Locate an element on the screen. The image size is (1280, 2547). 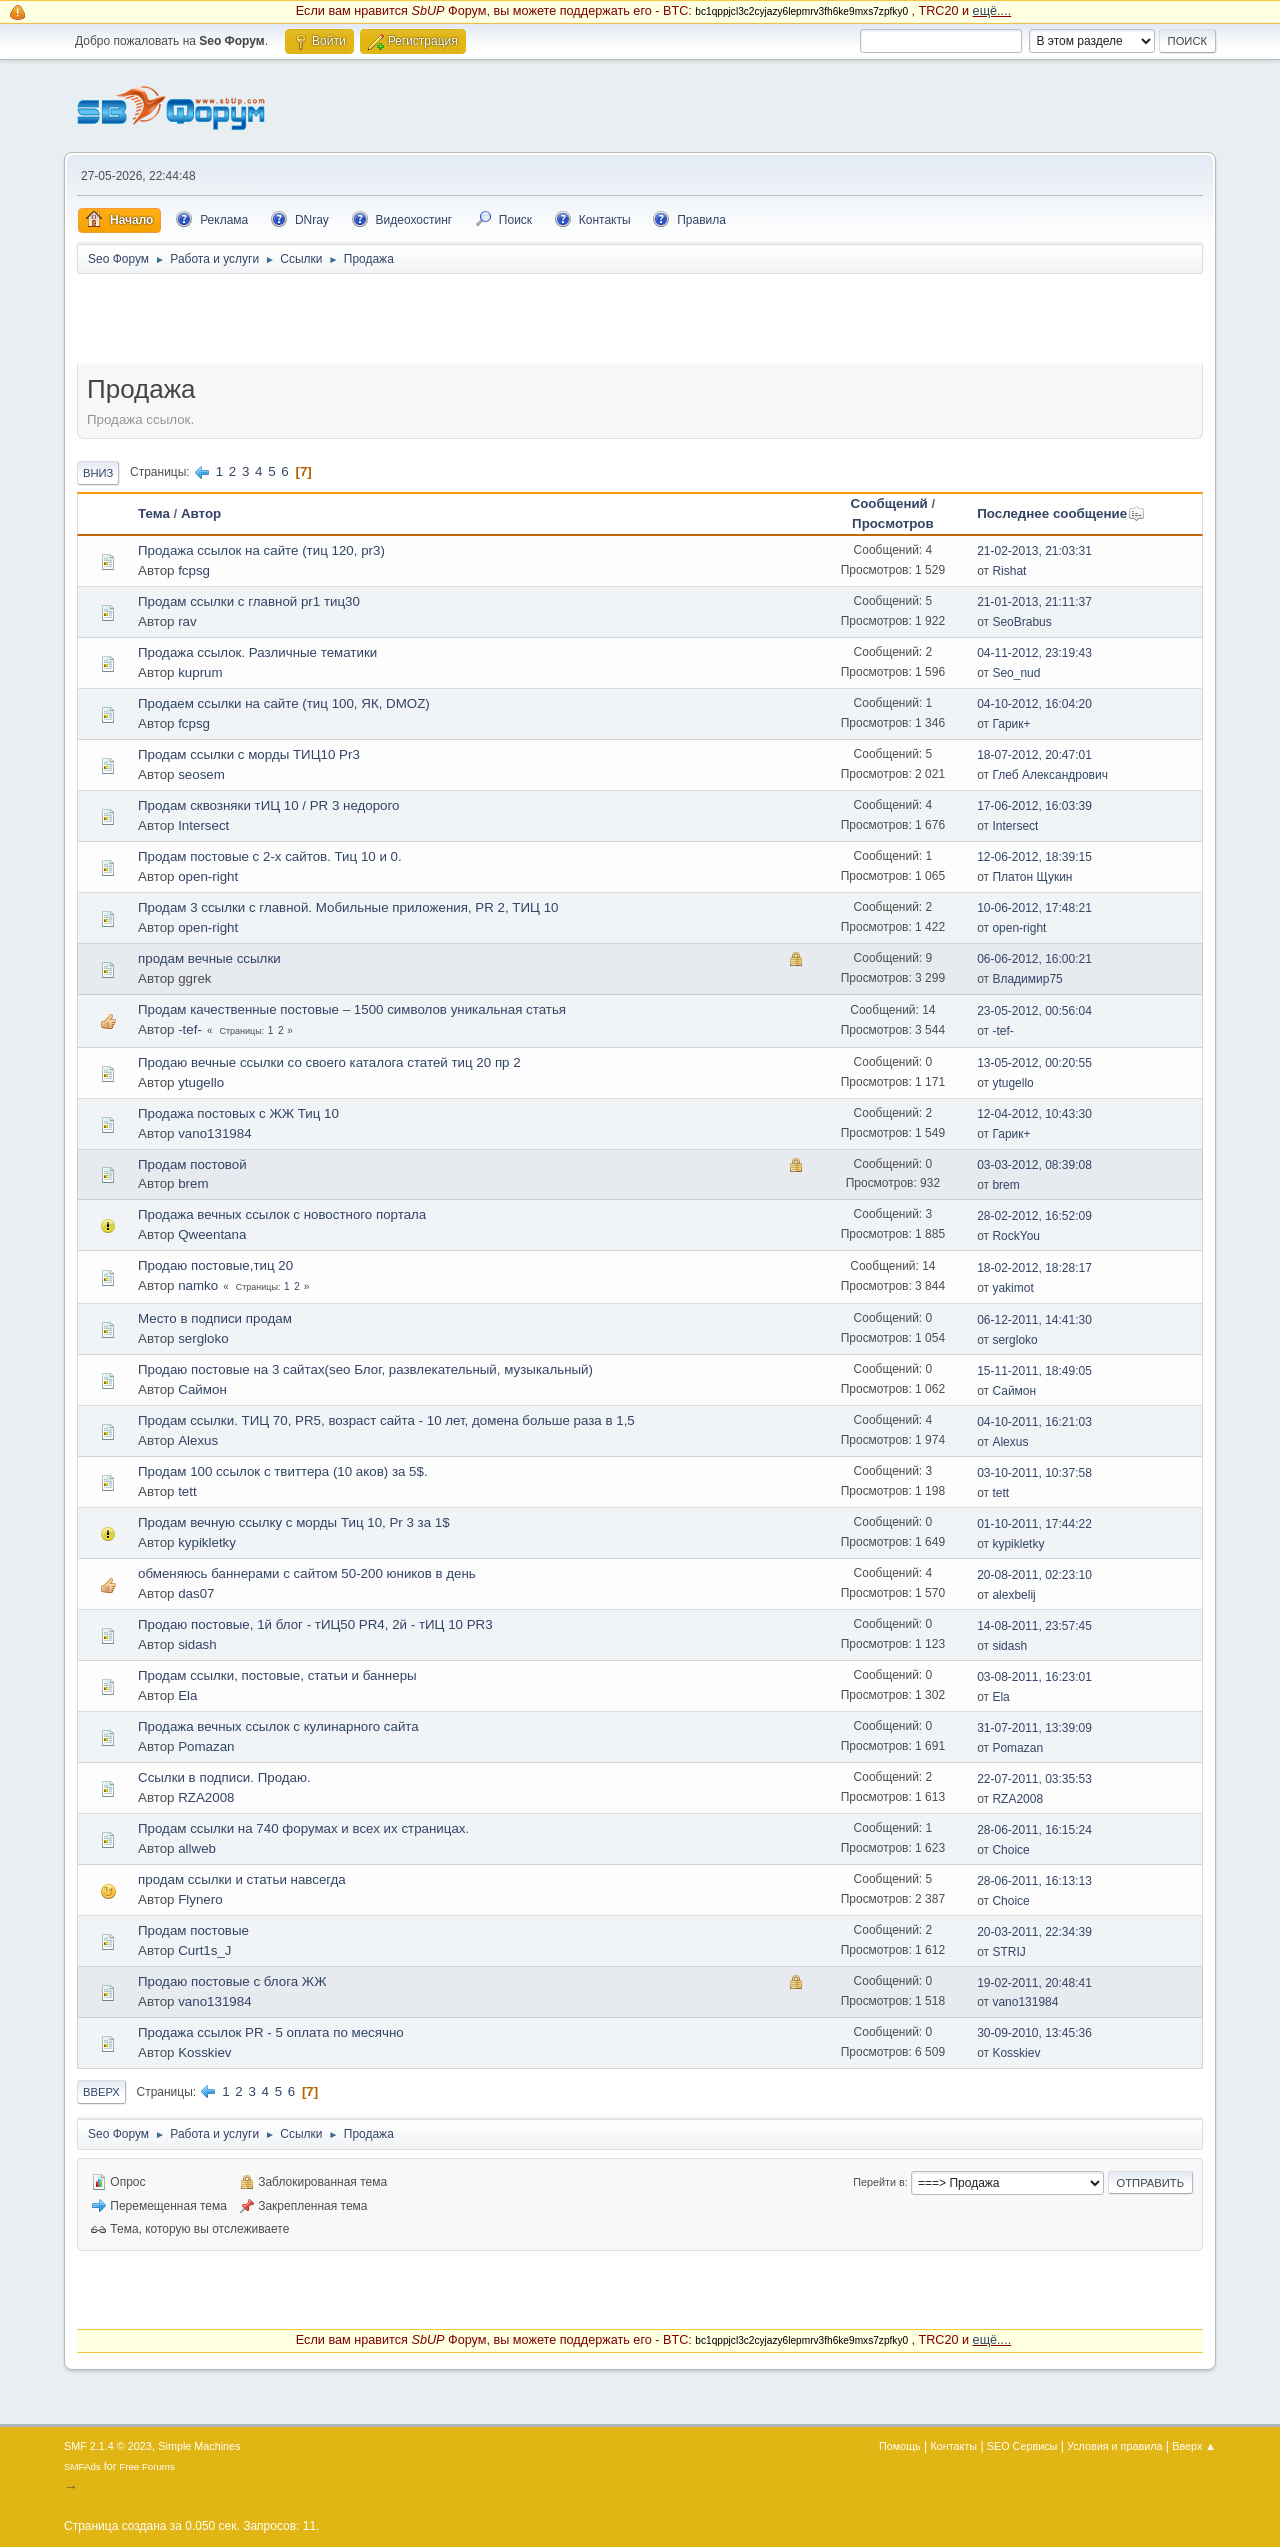
31-07-2011, 13:39:09 is located at coordinates (1034, 1728).